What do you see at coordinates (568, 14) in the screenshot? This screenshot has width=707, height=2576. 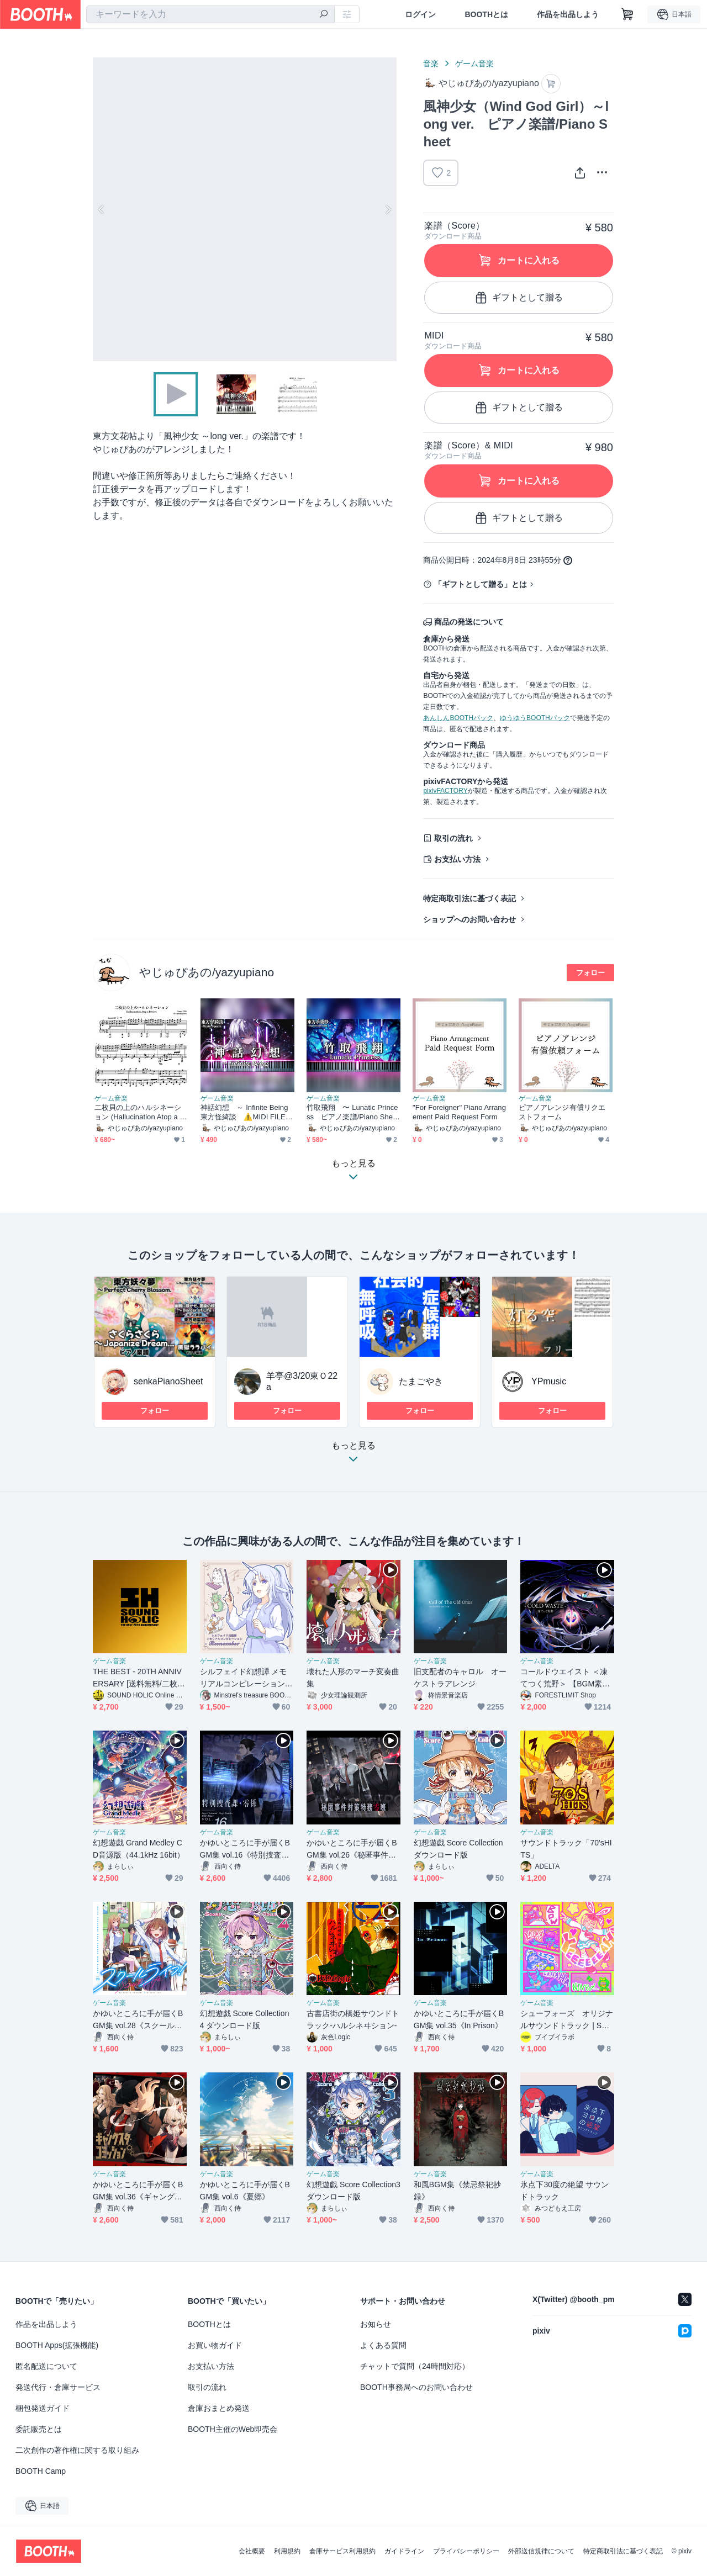 I see `作品を出品しよう` at bounding box center [568, 14].